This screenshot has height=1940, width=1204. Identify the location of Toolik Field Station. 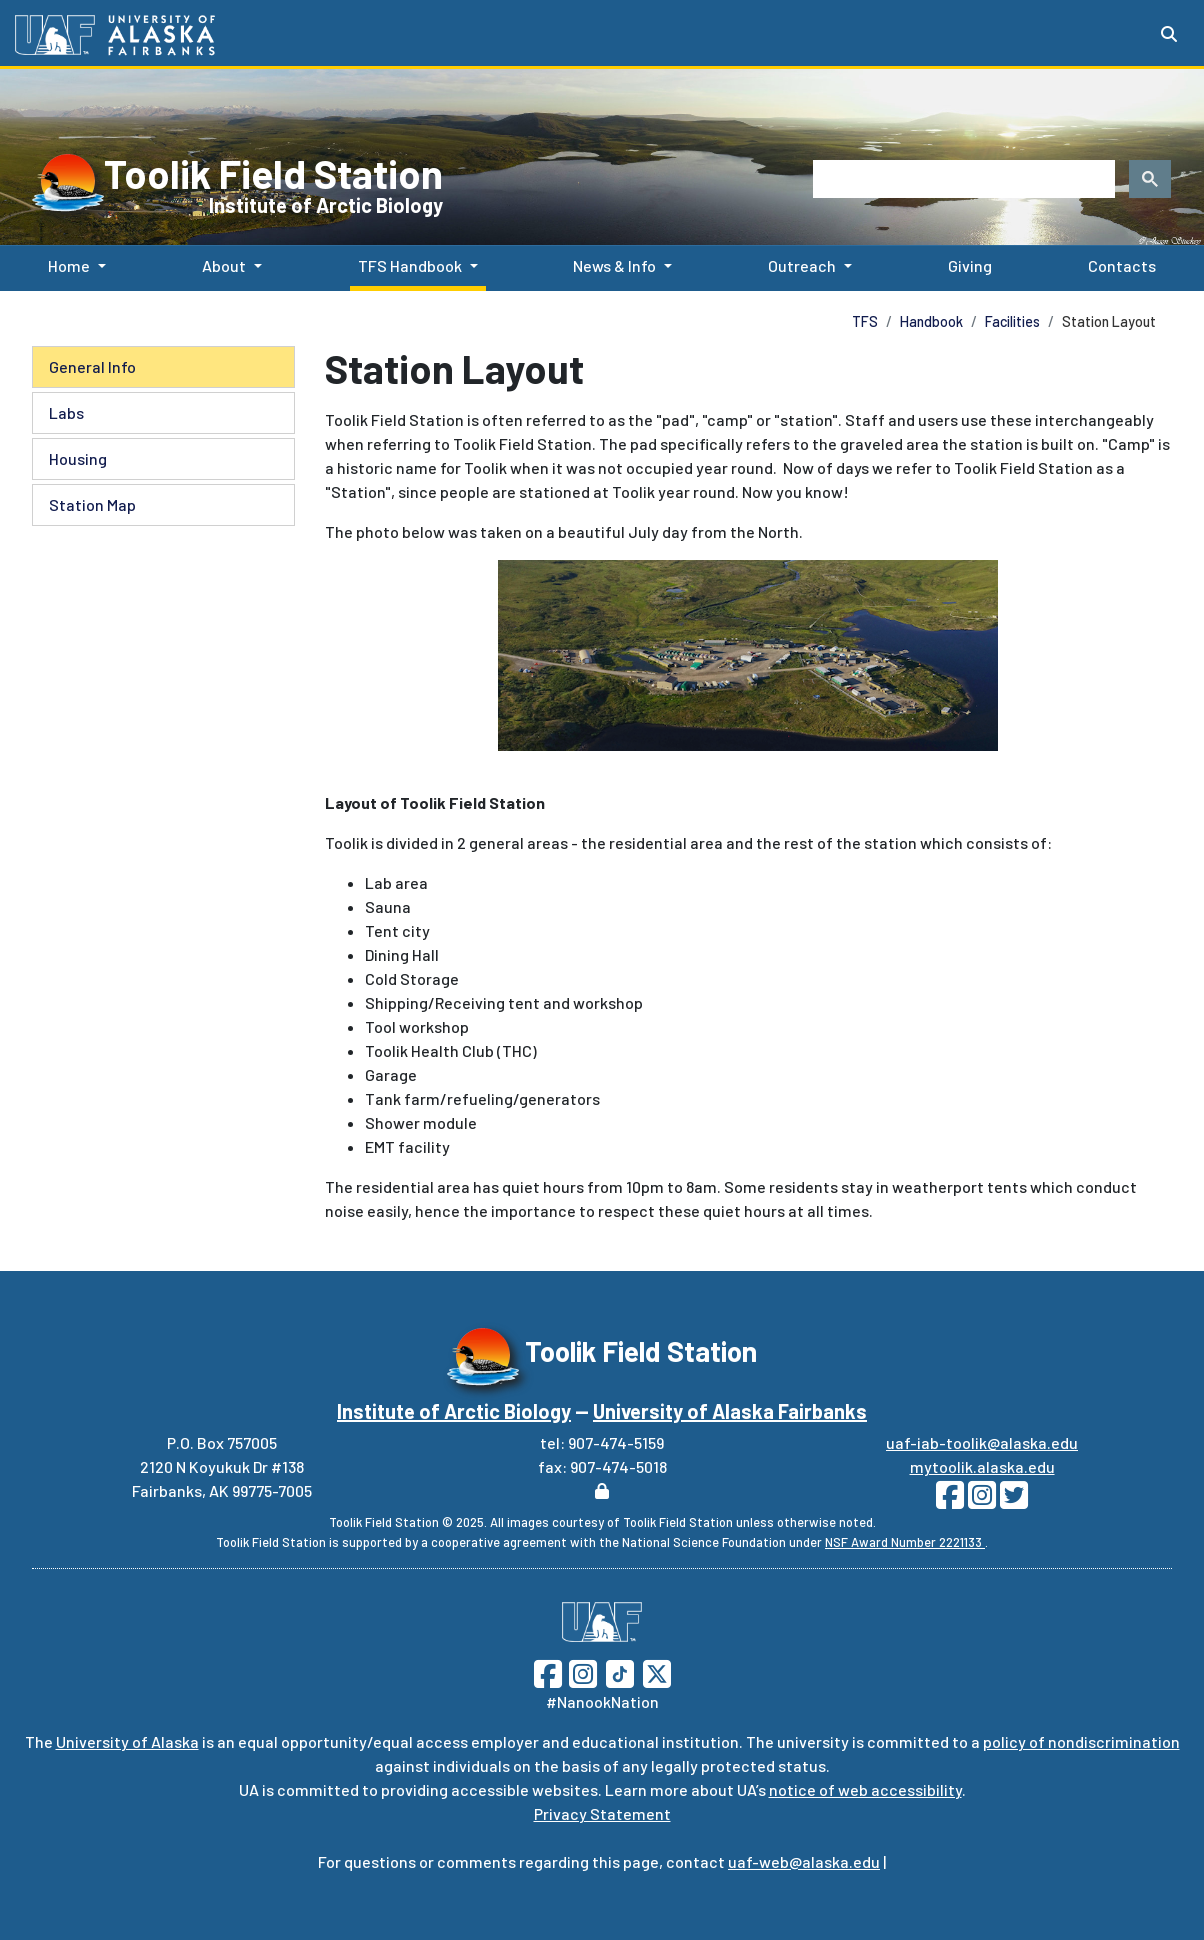
(273, 173).